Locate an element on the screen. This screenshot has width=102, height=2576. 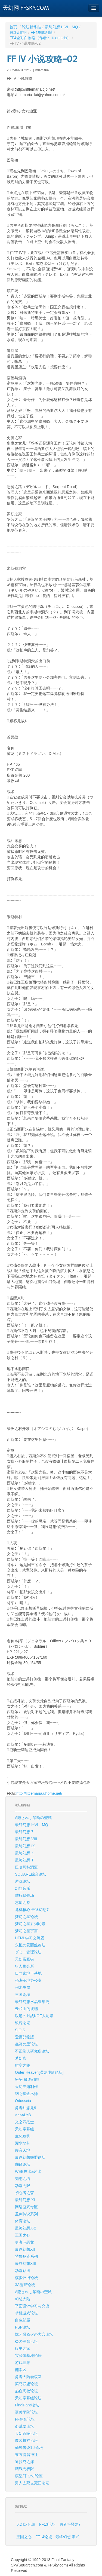
特鲁尼克系列 is located at coordinates (26, 2256).